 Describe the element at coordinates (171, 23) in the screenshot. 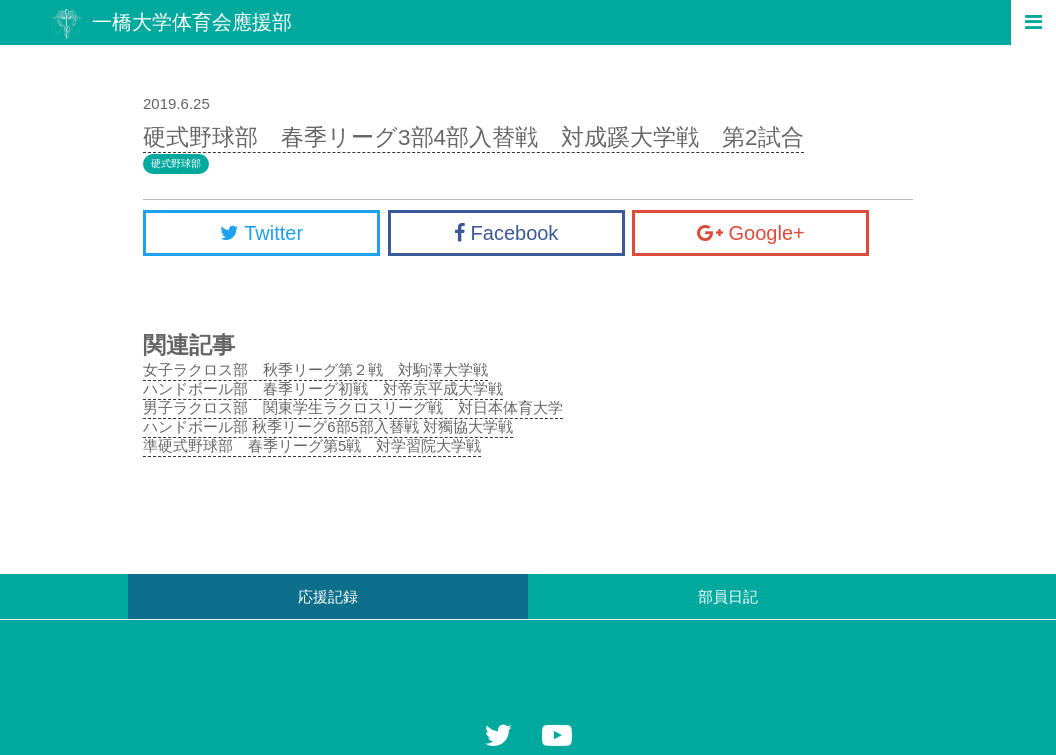

I see `一橋大学体育会應援部` at that location.